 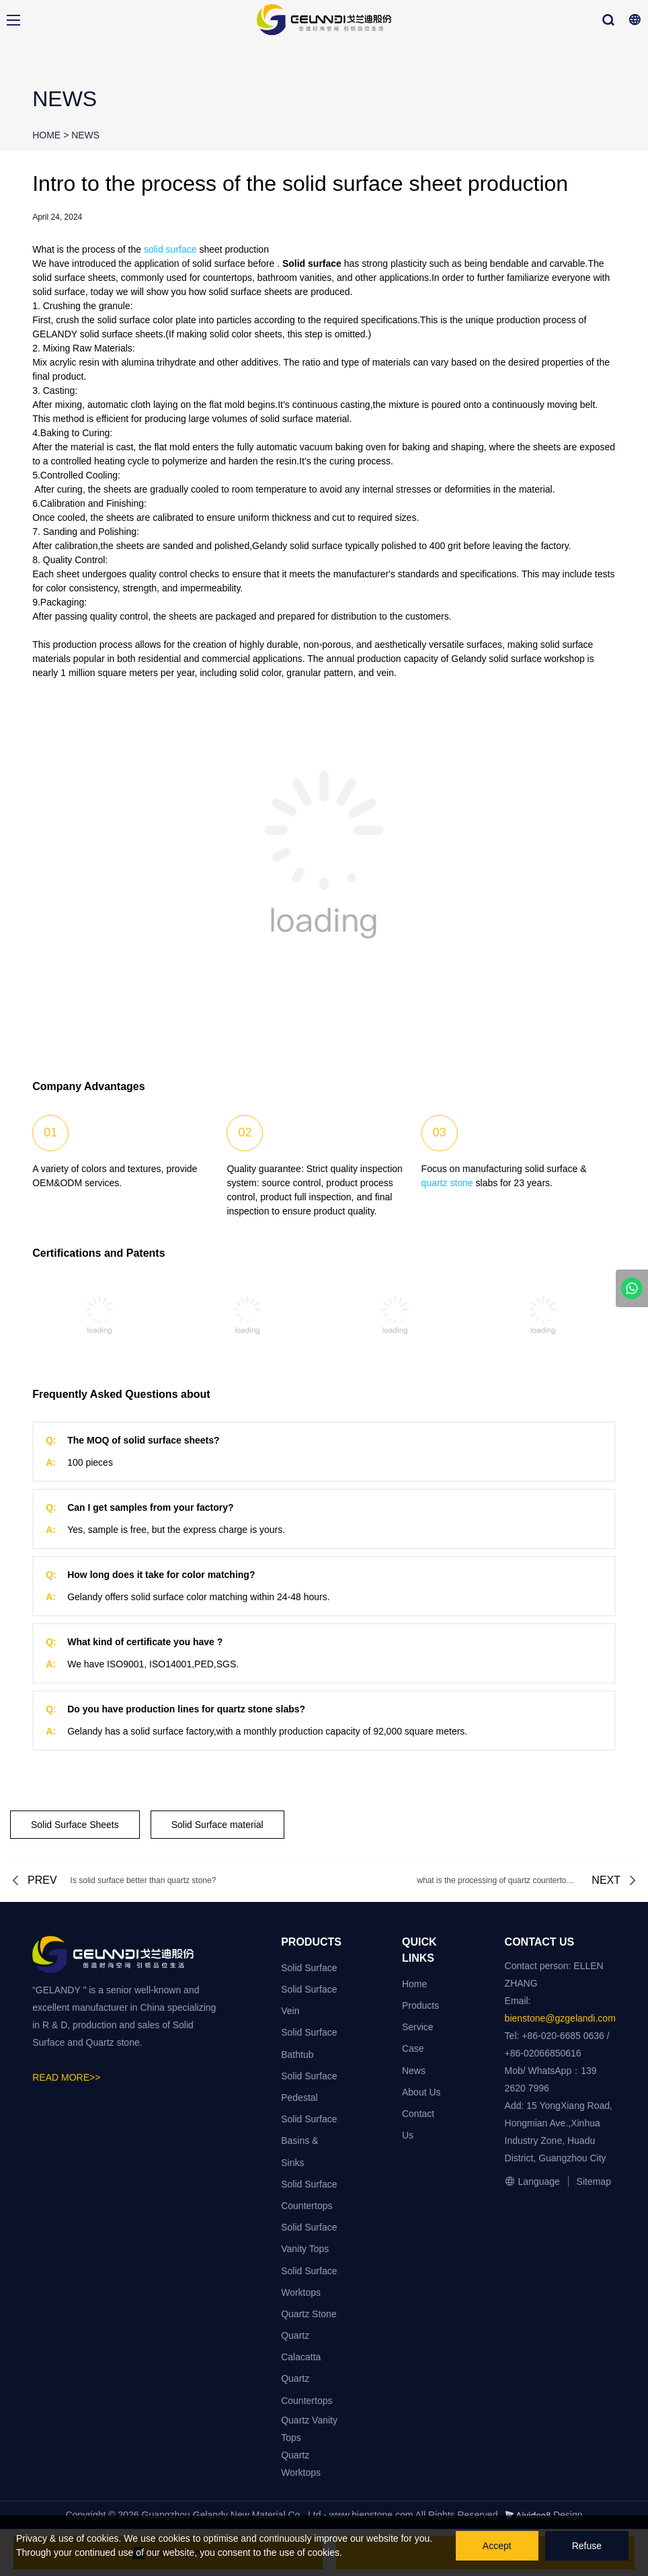 What do you see at coordinates (309, 2140) in the screenshot?
I see `Solid Surface Basins & Sinks` at bounding box center [309, 2140].